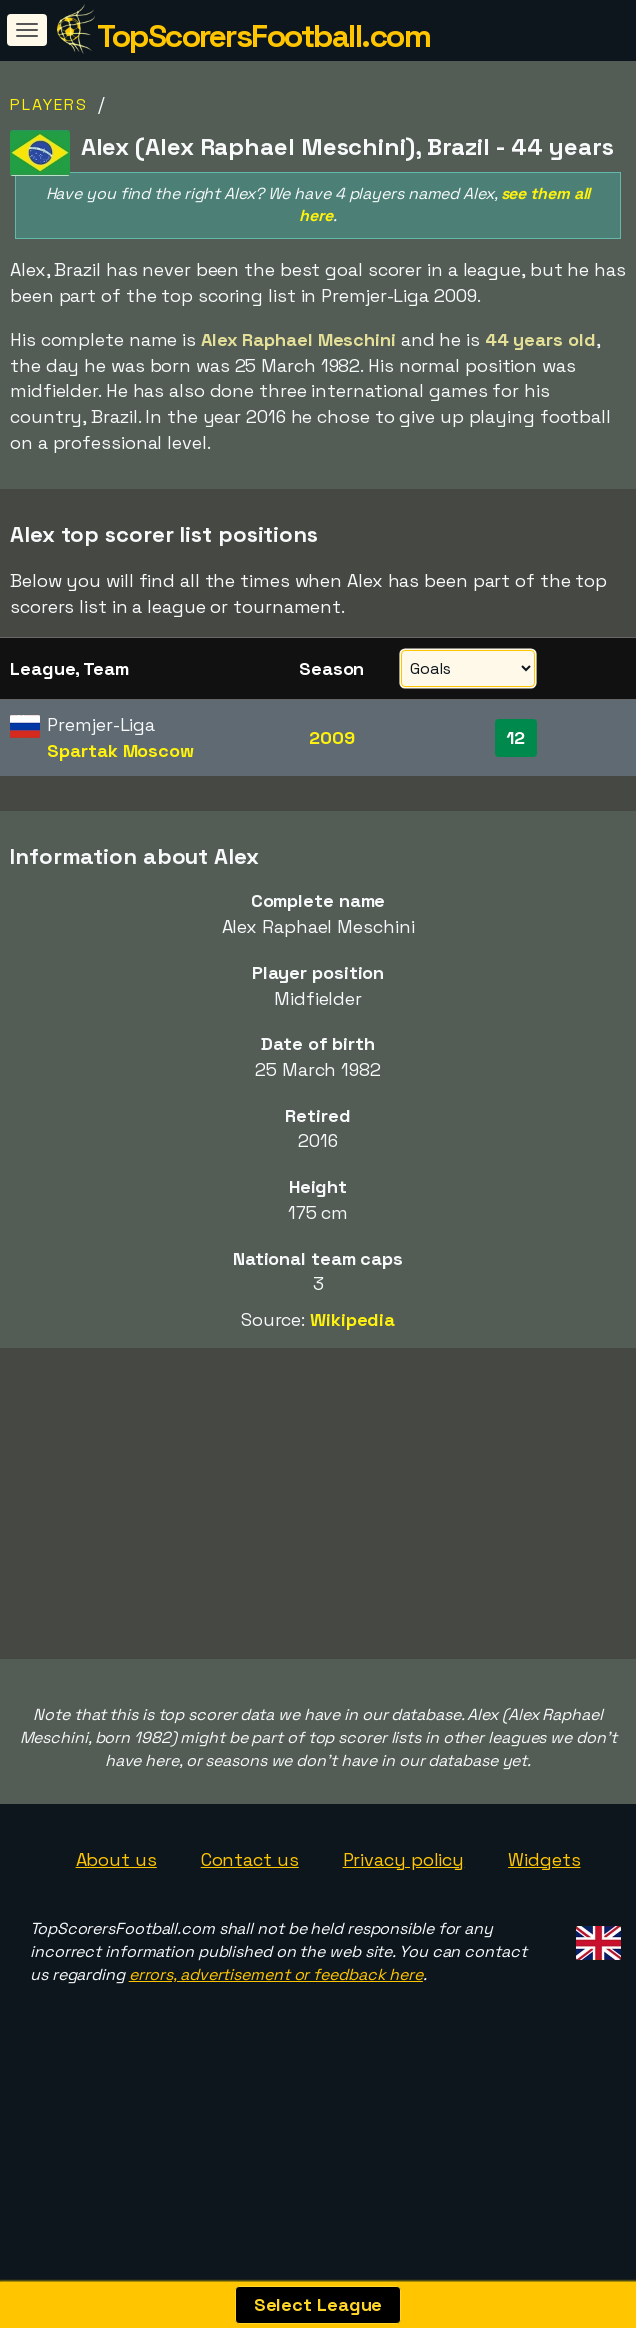 Image resolution: width=636 pixels, height=2328 pixels. What do you see at coordinates (263, 36) in the screenshot?
I see `TopScorersFootball.com` at bounding box center [263, 36].